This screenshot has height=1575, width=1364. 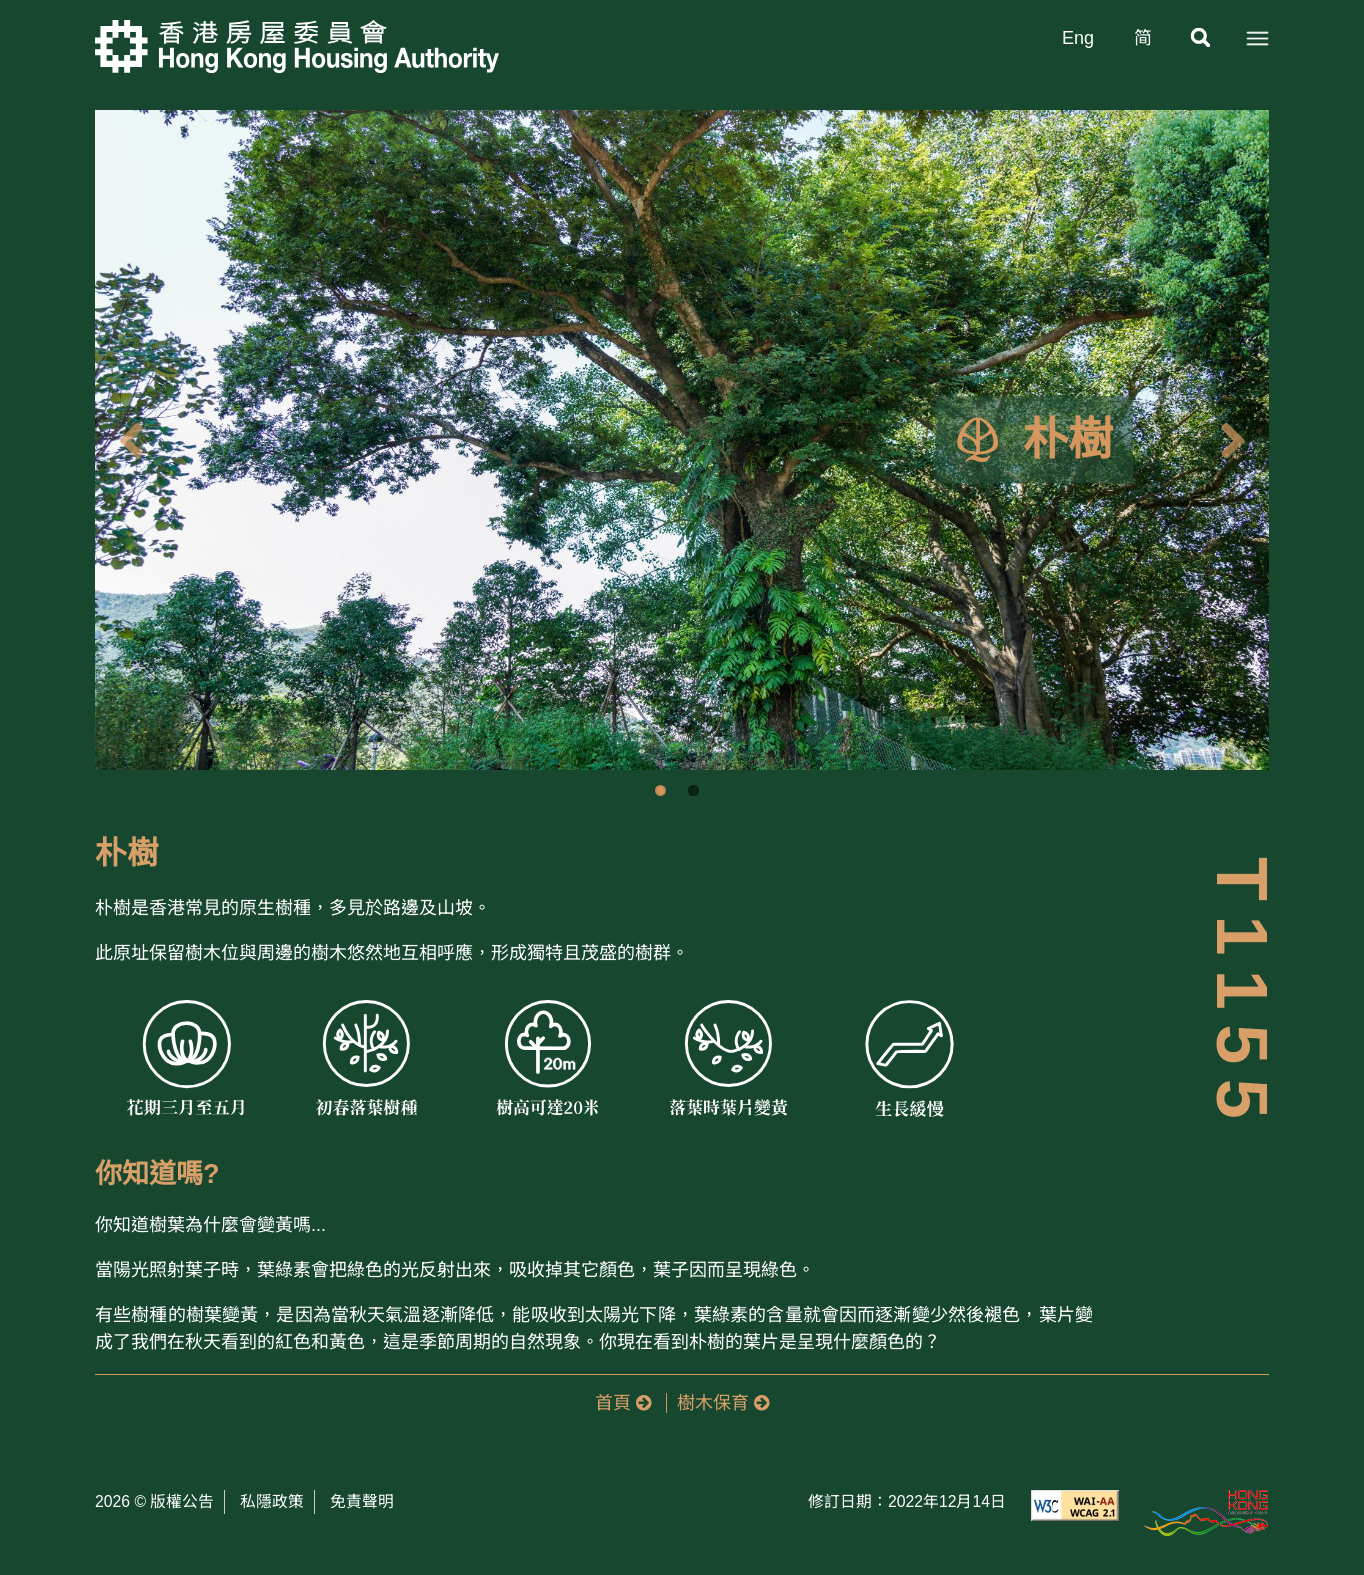 I want to click on Eng, so click(x=1078, y=38).